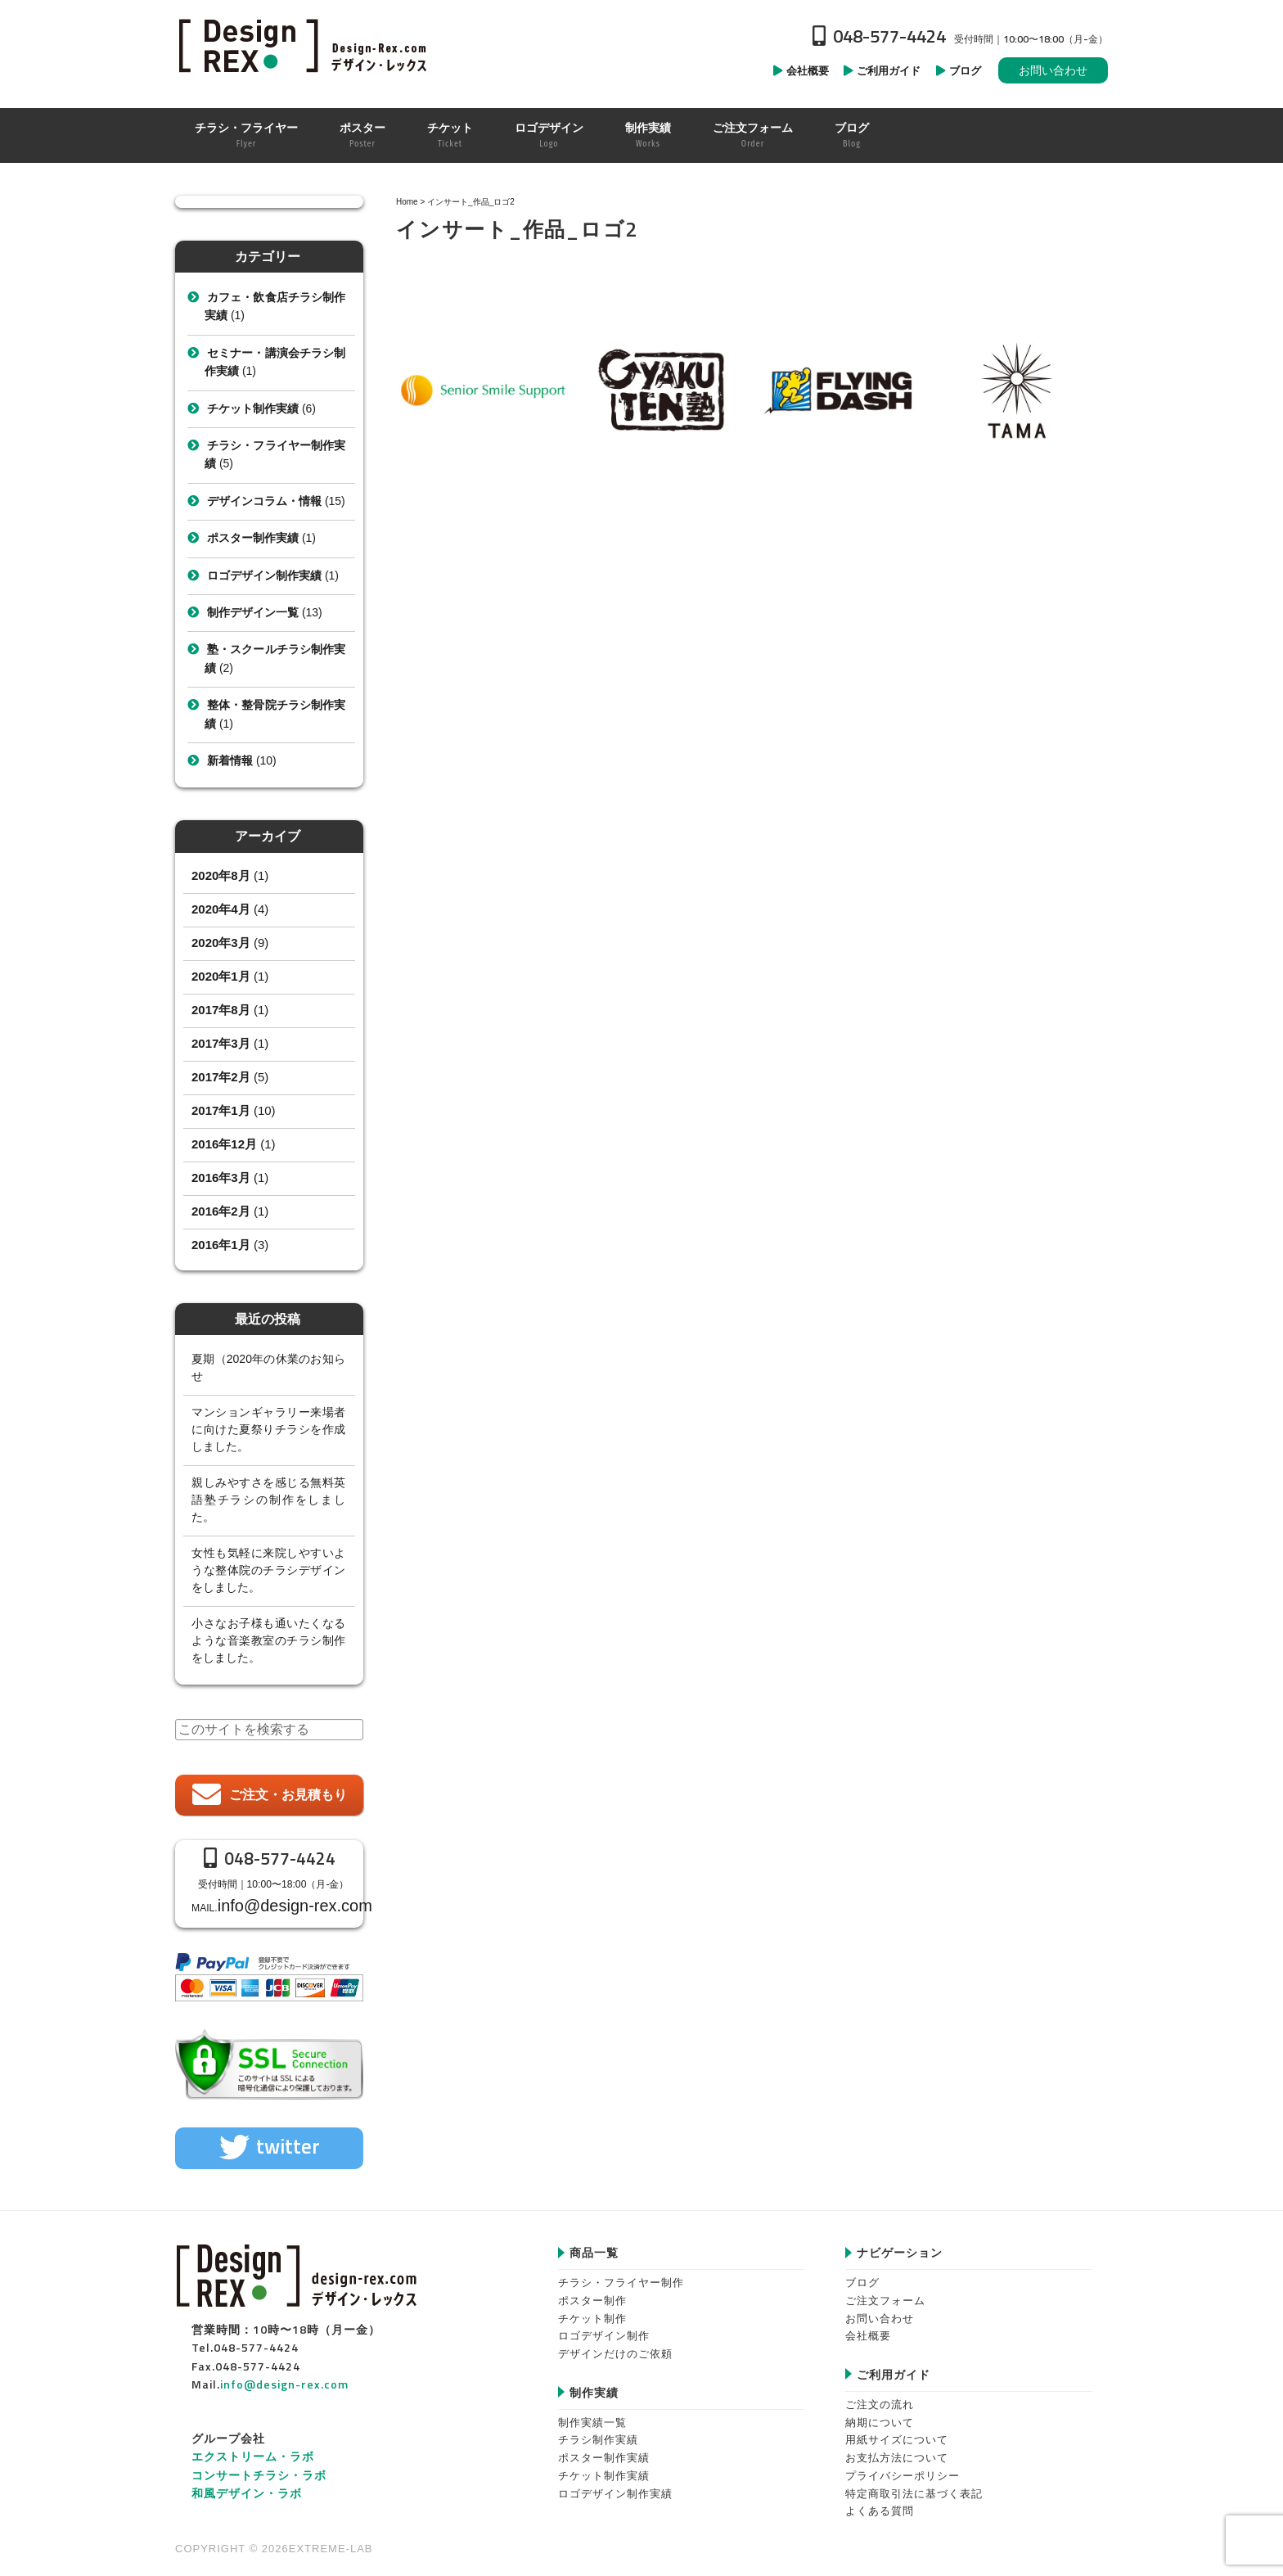  What do you see at coordinates (220, 1110) in the screenshot?
I see `2017年1月` at bounding box center [220, 1110].